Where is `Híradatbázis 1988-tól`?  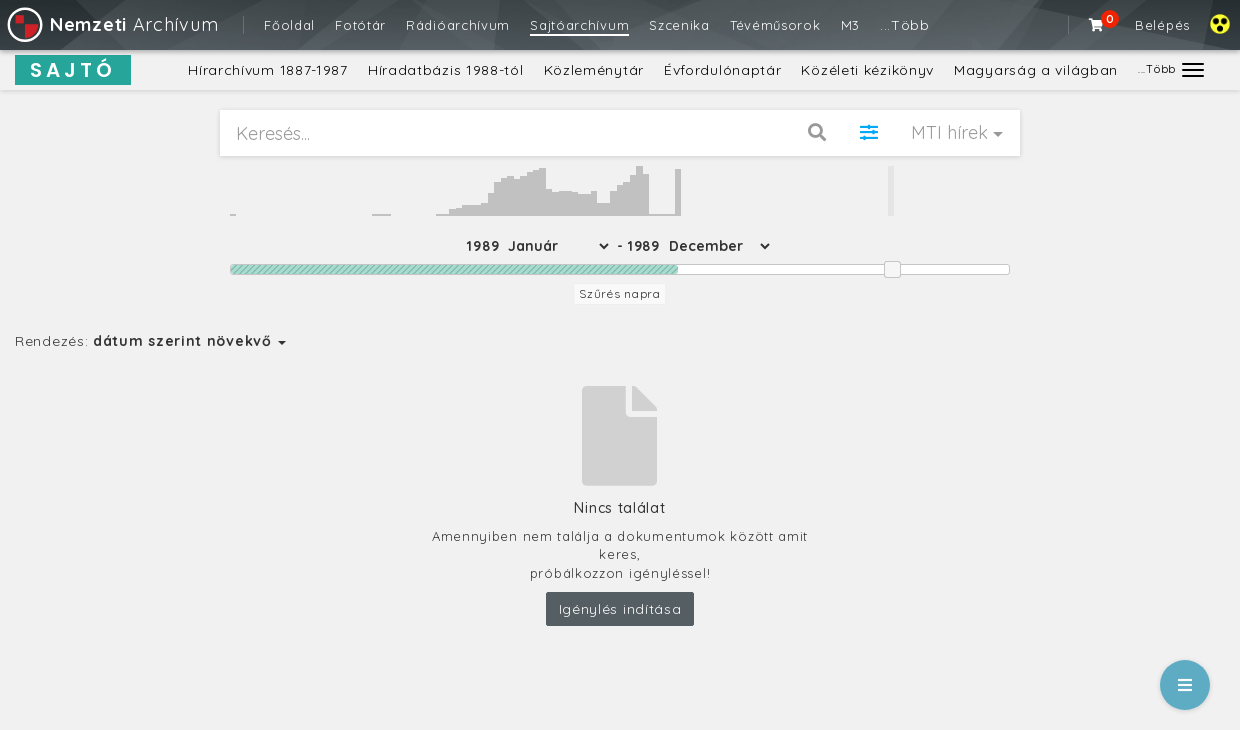
Híradatbázis 1988-tól is located at coordinates (446, 70).